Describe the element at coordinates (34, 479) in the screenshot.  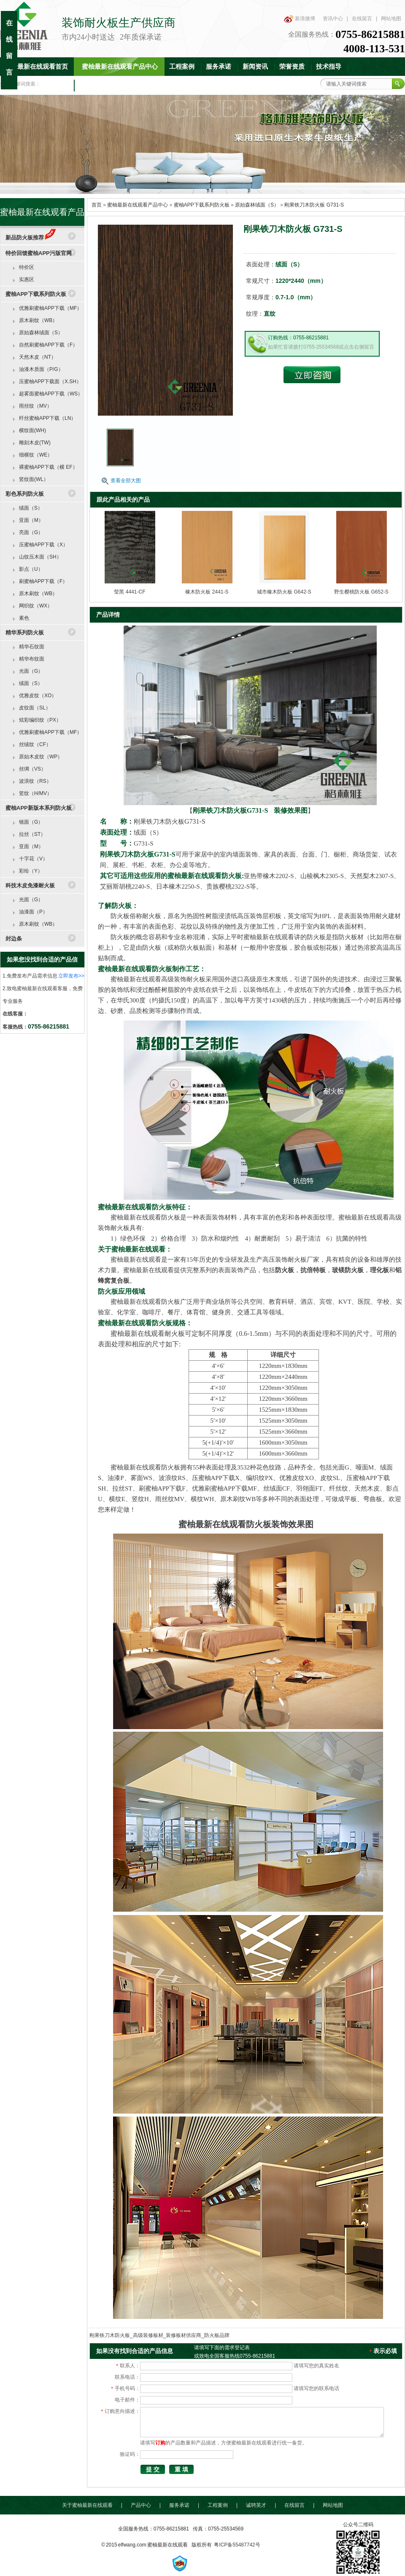
I see `竖纹面(WL）` at that location.